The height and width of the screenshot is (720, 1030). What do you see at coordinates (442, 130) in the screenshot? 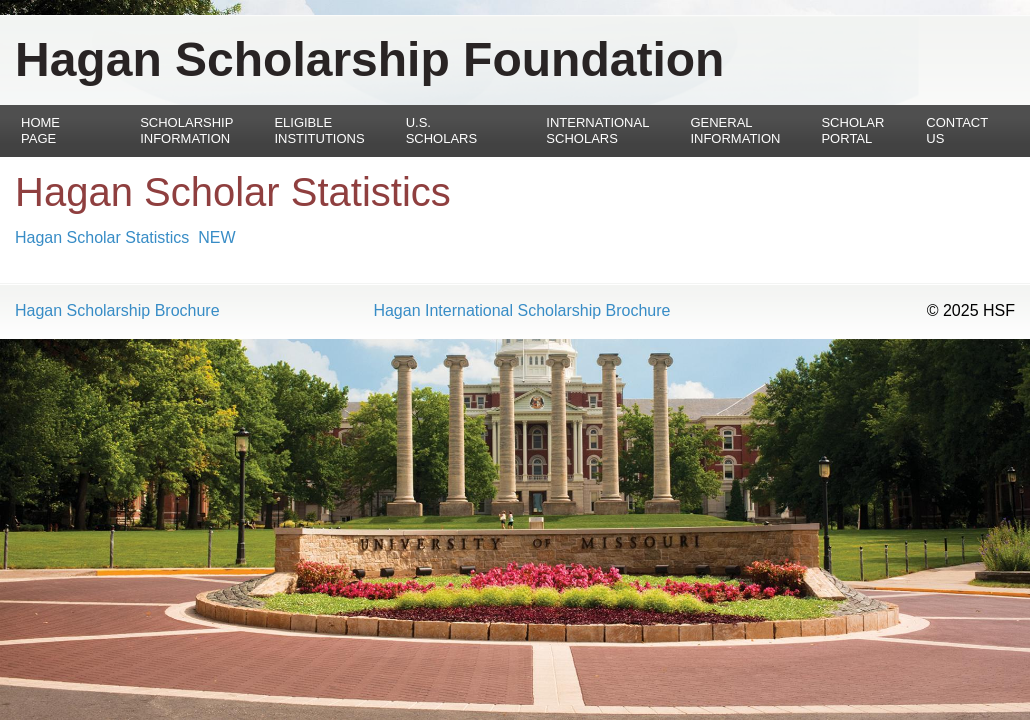
I see `U.S. Scholars` at bounding box center [442, 130].